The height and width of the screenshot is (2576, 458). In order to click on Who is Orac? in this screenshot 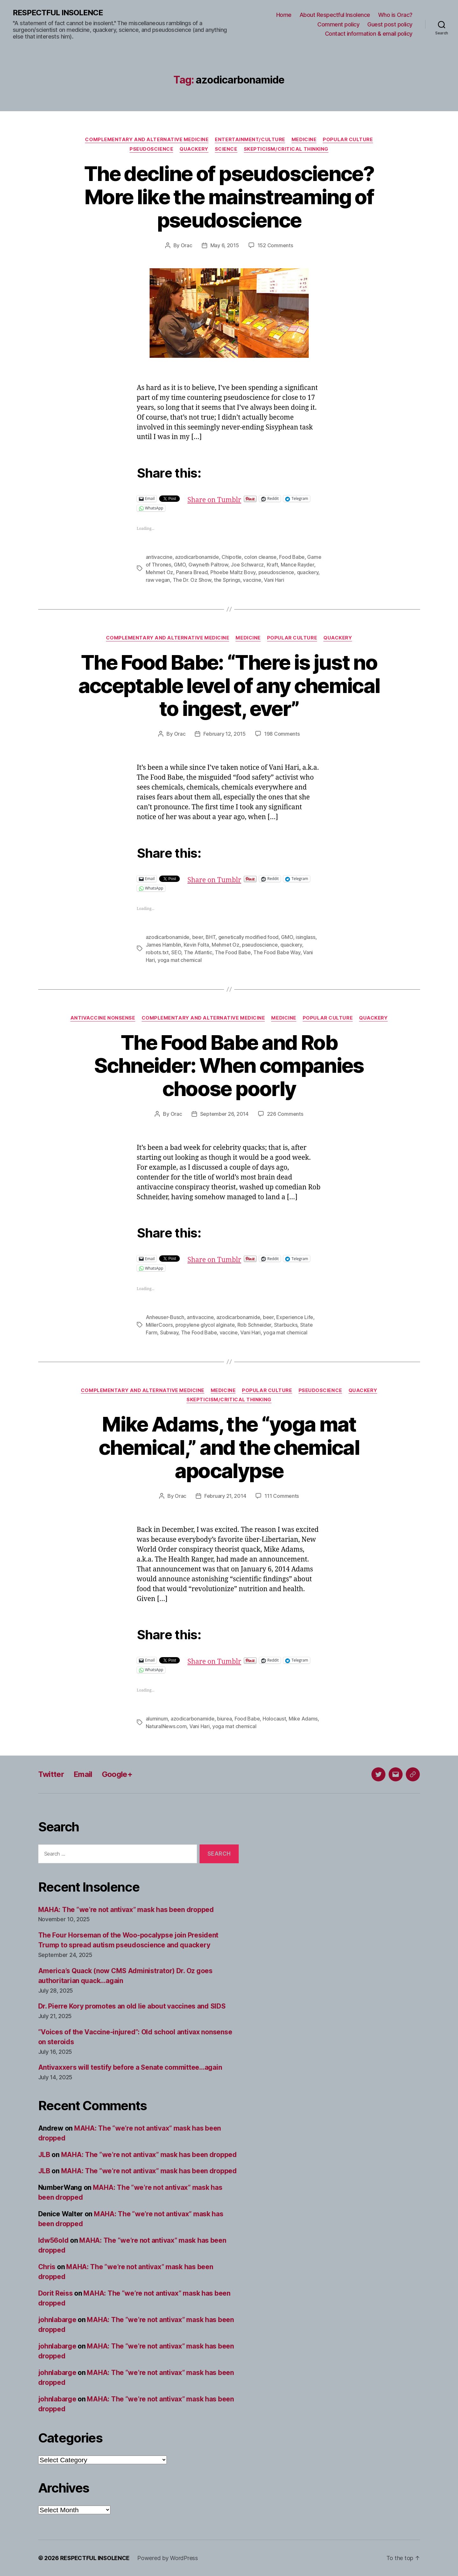, I will do `click(395, 14)`.